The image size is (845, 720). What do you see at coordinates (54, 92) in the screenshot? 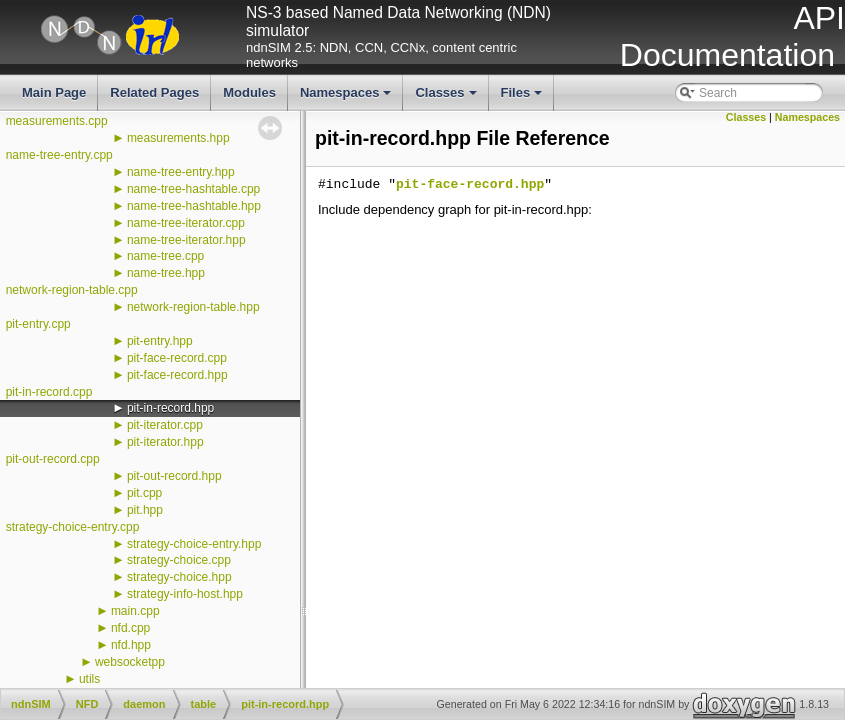
I see `Main Page` at bounding box center [54, 92].